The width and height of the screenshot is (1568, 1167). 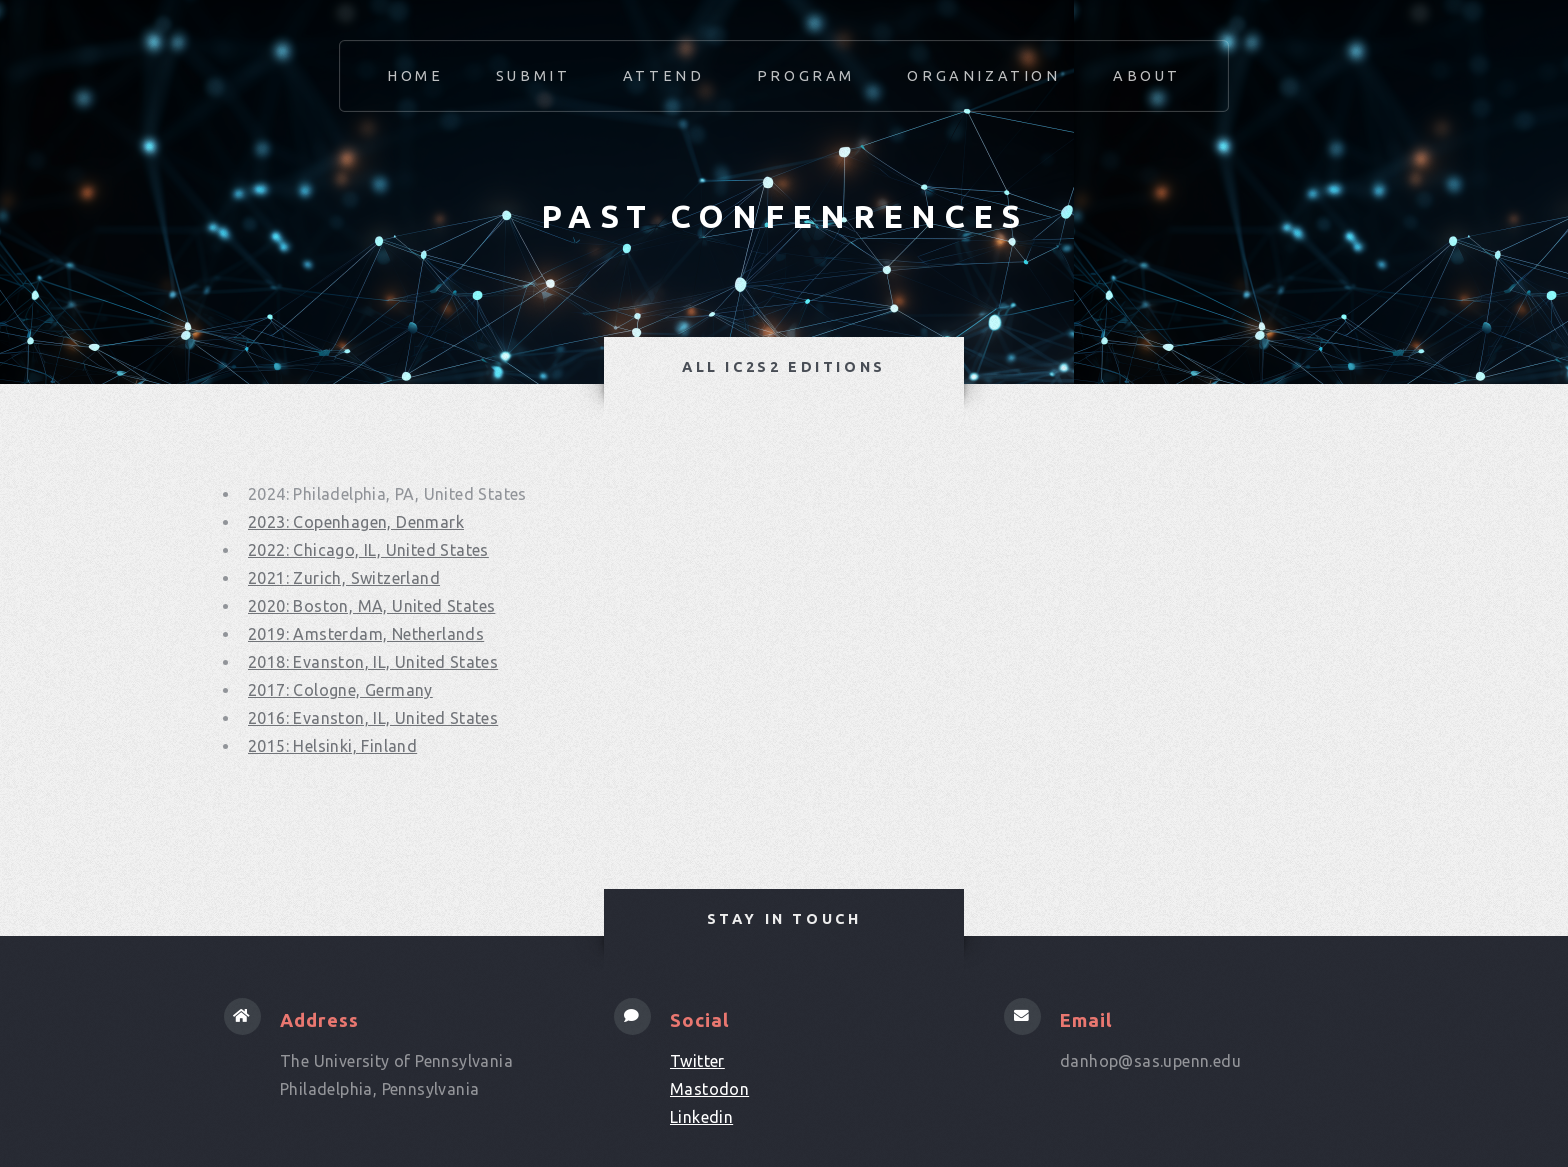 I want to click on 2021: Zurich, Switzerland, so click(x=344, y=578).